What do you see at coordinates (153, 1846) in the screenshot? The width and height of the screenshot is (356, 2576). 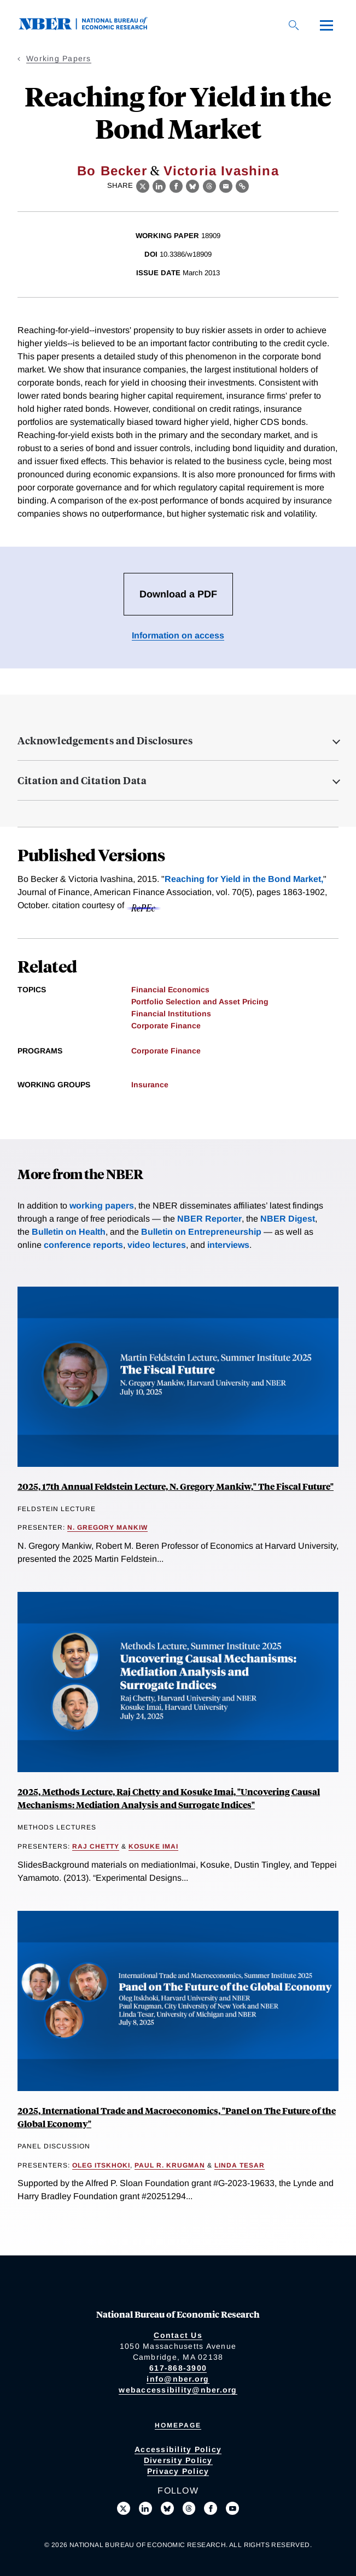 I see `Kosuke Imai` at bounding box center [153, 1846].